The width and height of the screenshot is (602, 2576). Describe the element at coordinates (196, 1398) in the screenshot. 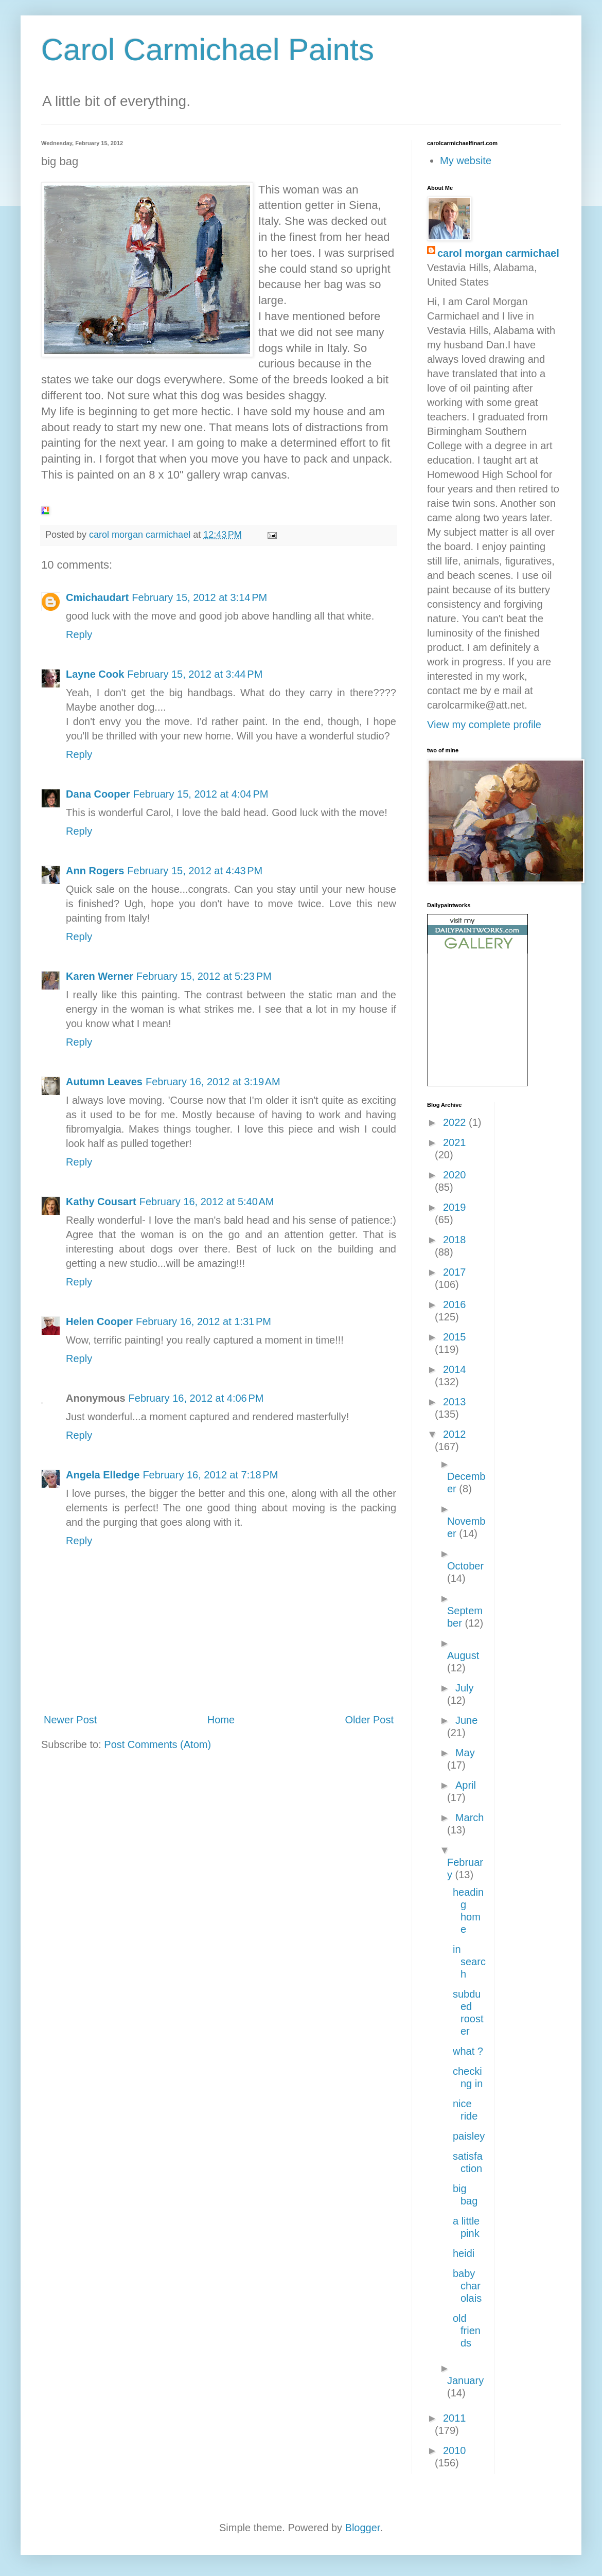

I see `February 16, 2012 at 4:06 PM` at that location.